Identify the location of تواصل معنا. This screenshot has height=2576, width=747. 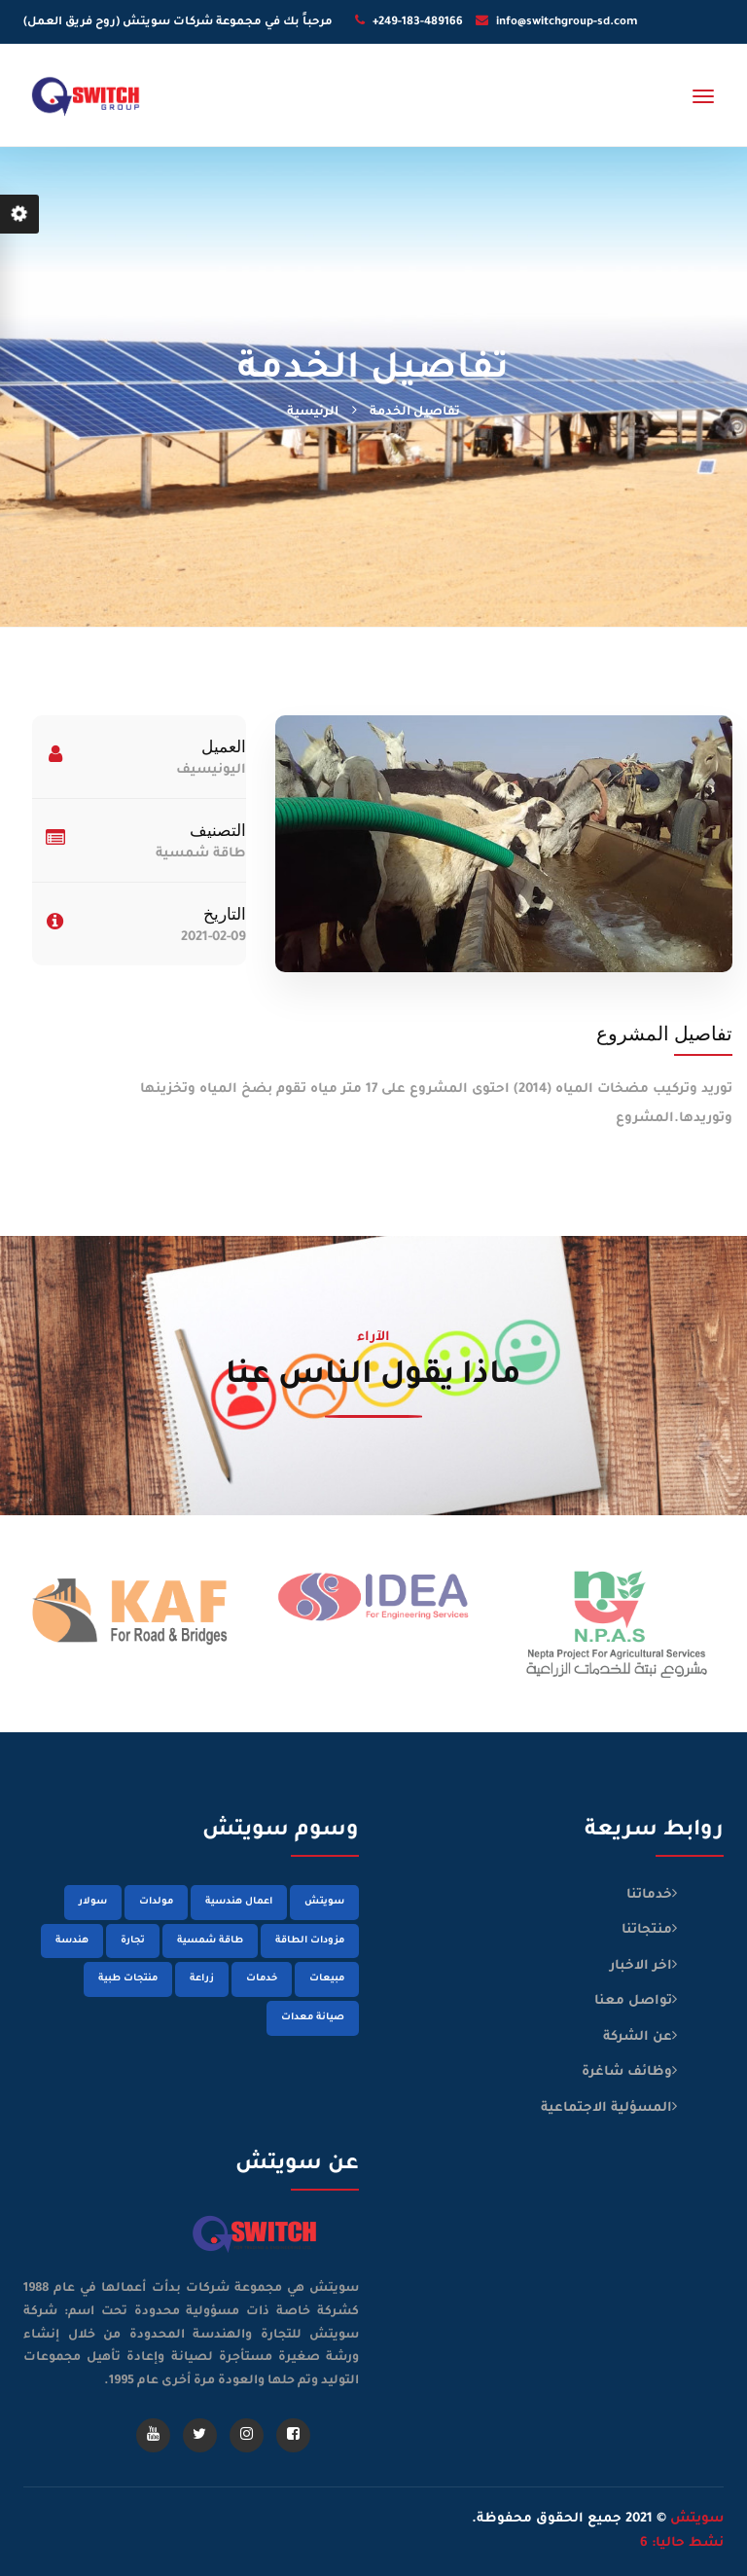
(633, 2001).